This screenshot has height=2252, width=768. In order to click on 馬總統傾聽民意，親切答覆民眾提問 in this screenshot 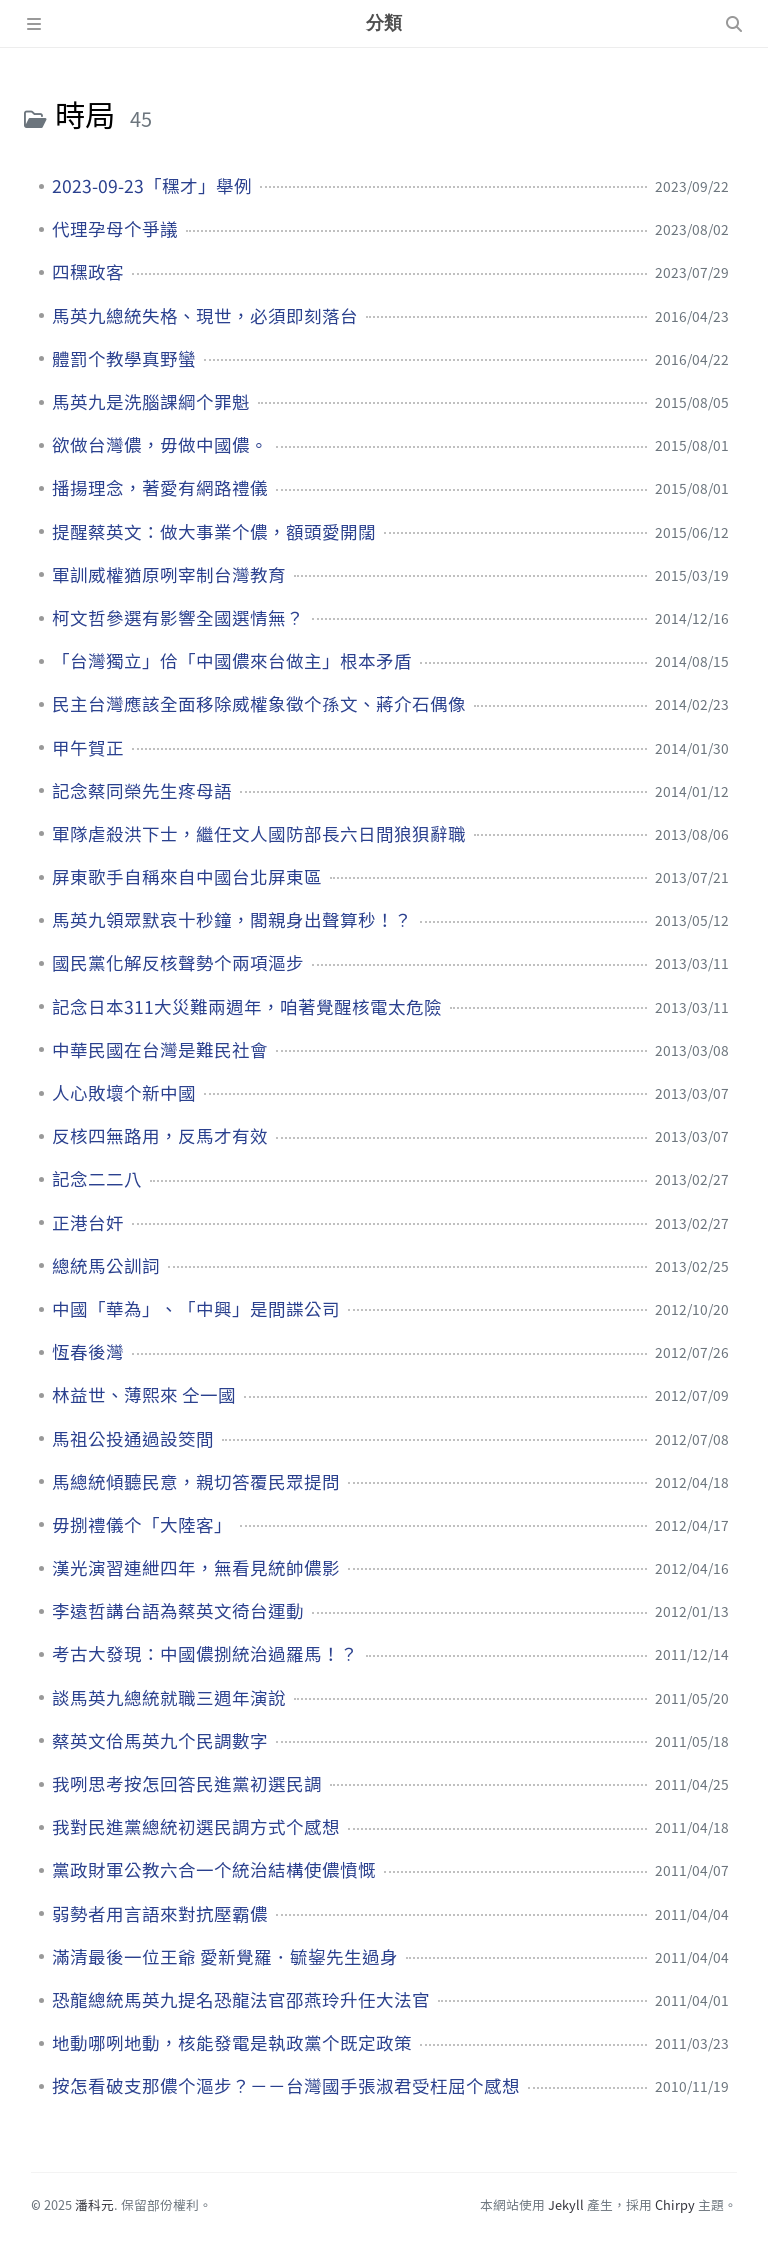, I will do `click(196, 1482)`.